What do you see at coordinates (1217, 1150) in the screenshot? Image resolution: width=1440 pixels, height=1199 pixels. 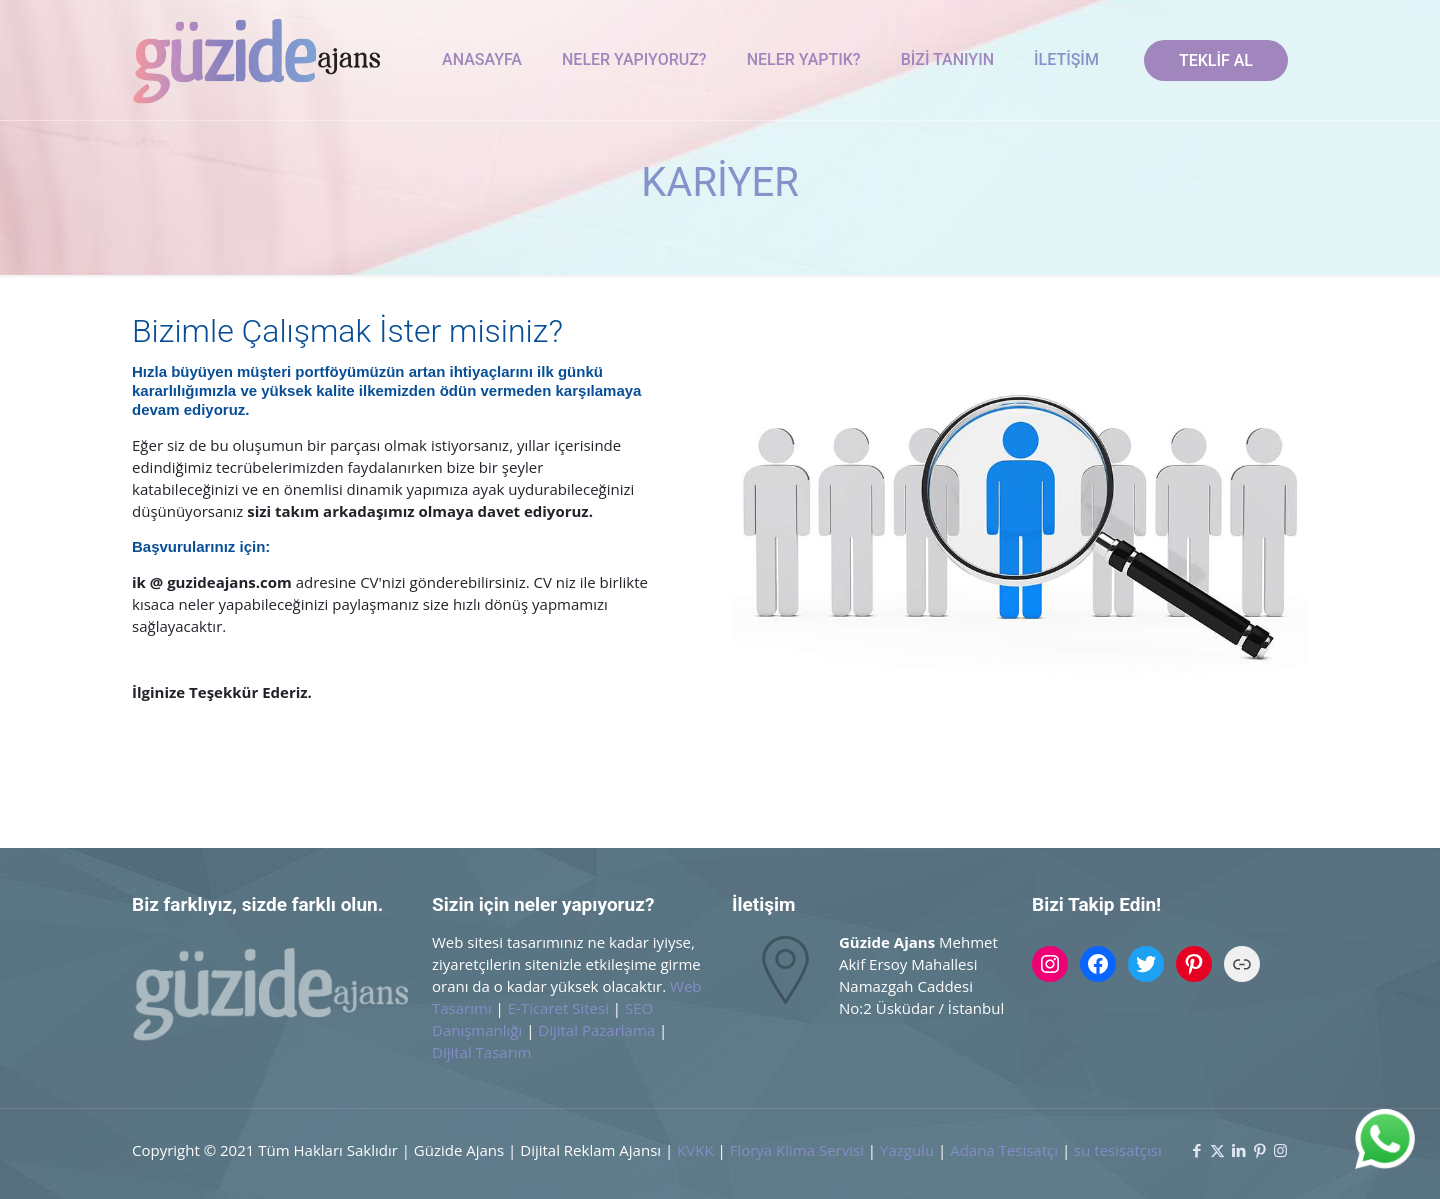 I see `[X (Twitter) icon]` at bounding box center [1217, 1150].